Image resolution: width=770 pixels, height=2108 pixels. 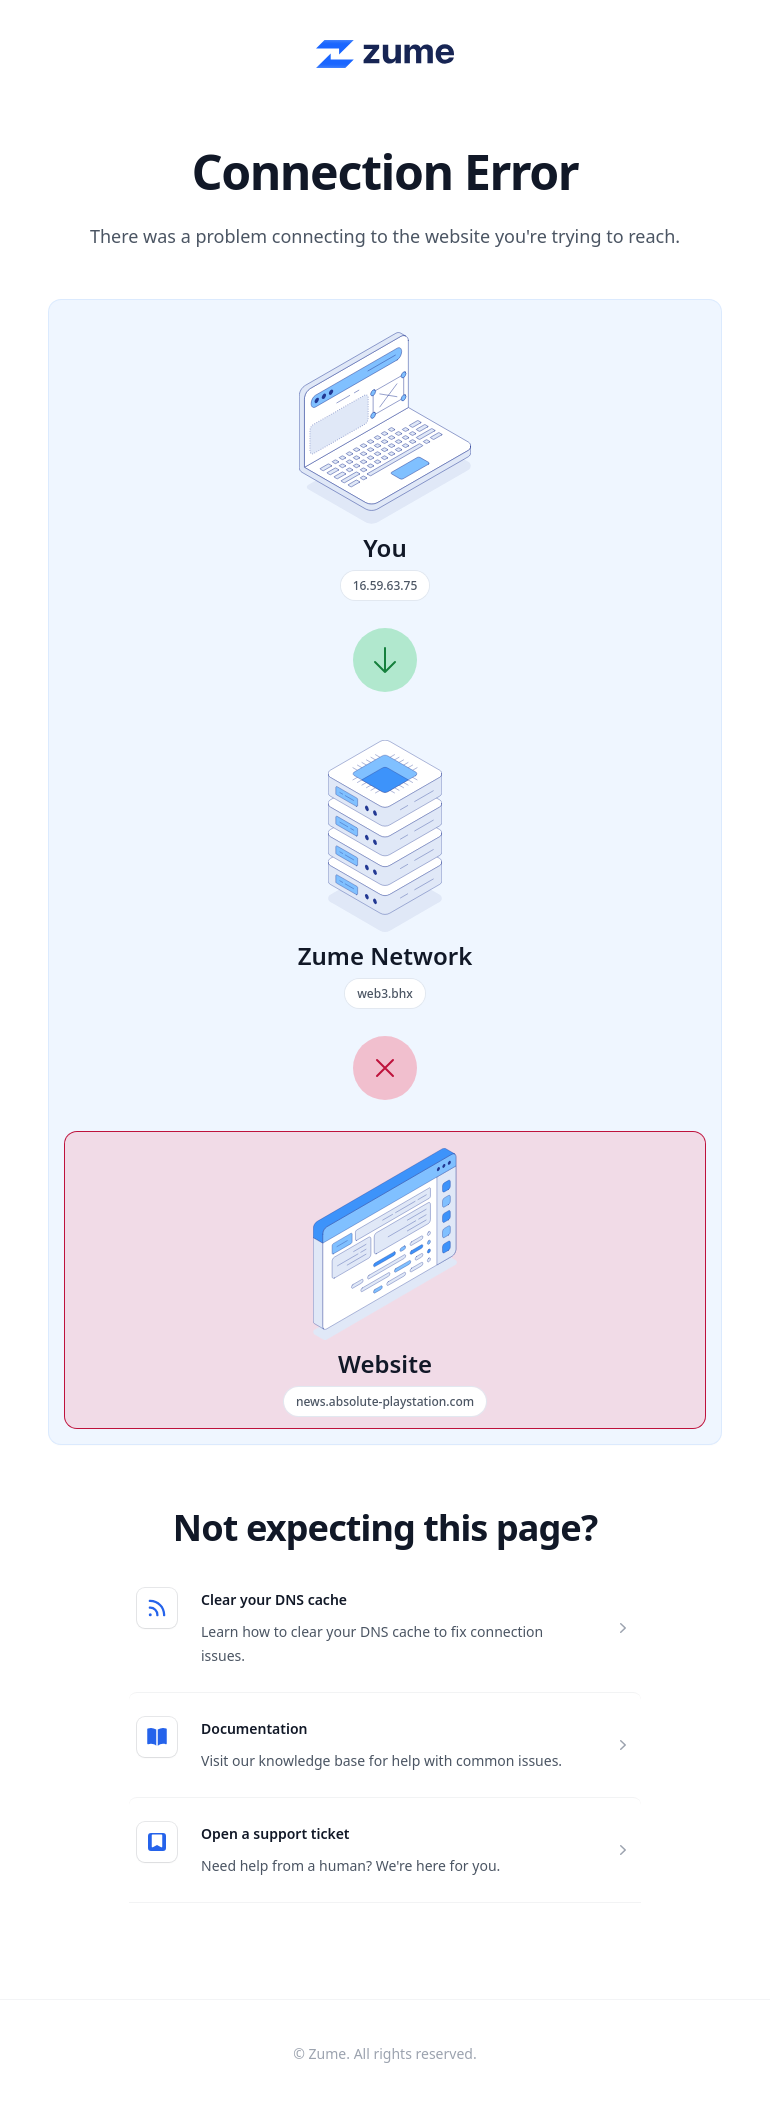 I want to click on Open a support ticket, so click(x=275, y=1833).